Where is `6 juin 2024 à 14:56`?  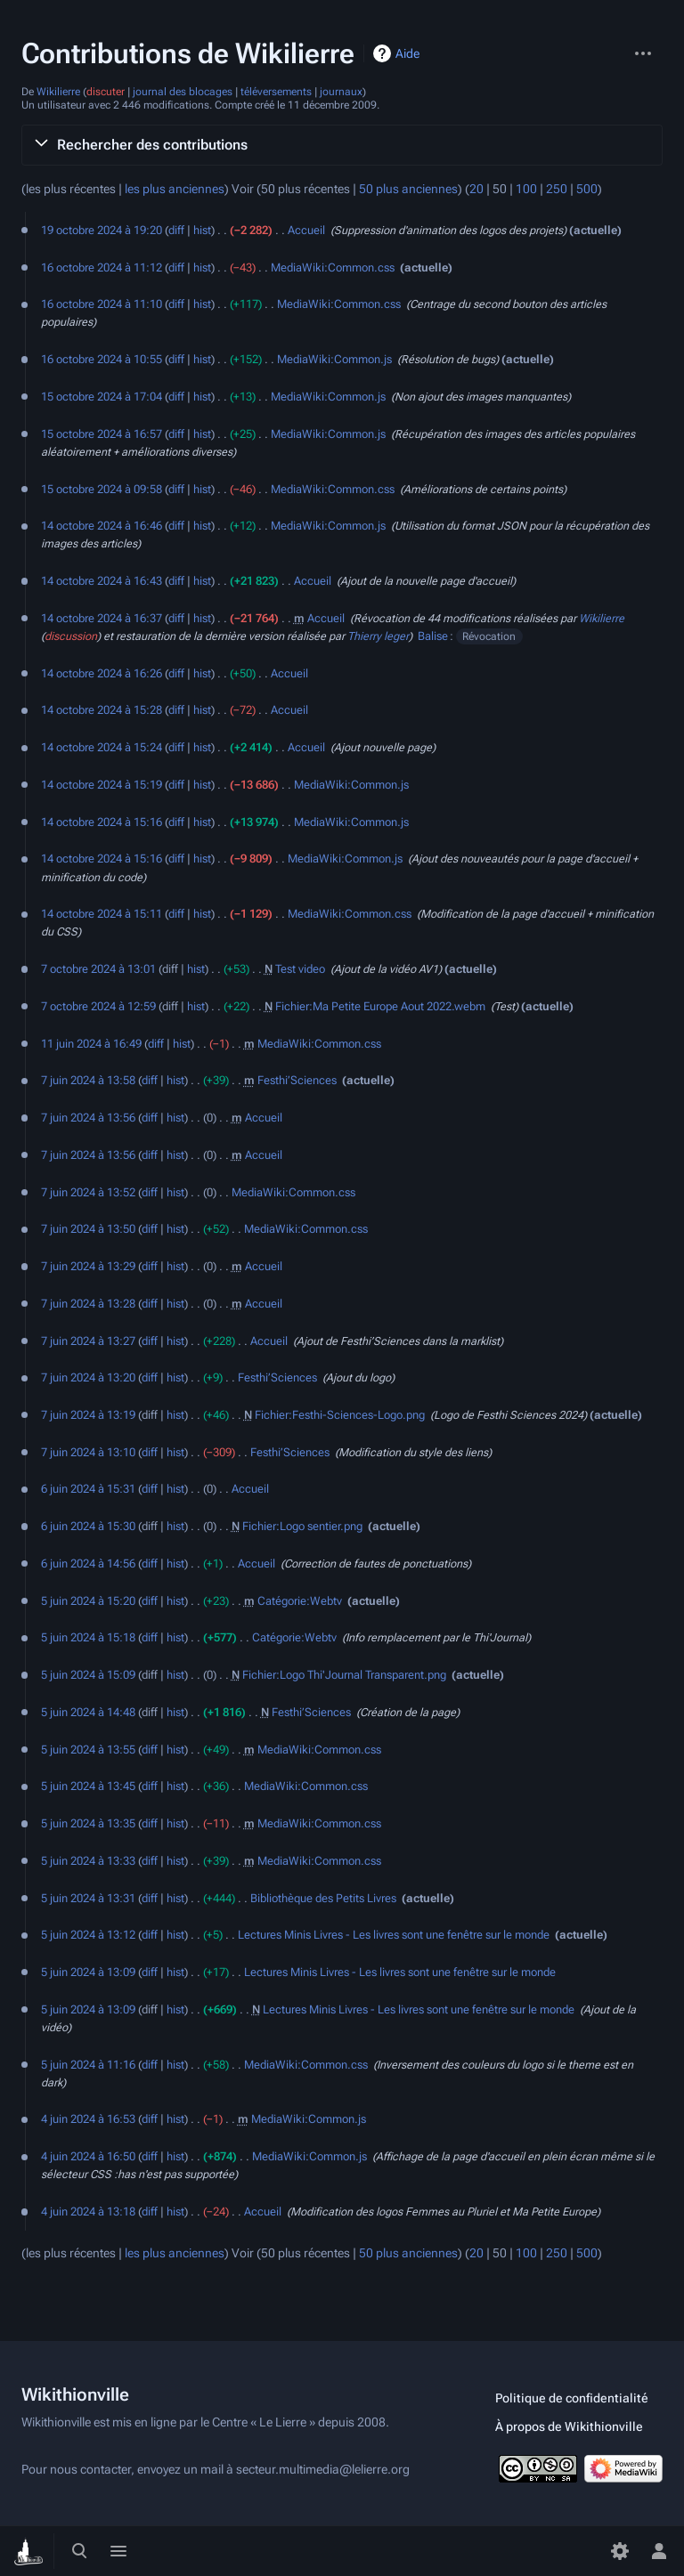 6 juin 2024 à 14:56 is located at coordinates (88, 1563).